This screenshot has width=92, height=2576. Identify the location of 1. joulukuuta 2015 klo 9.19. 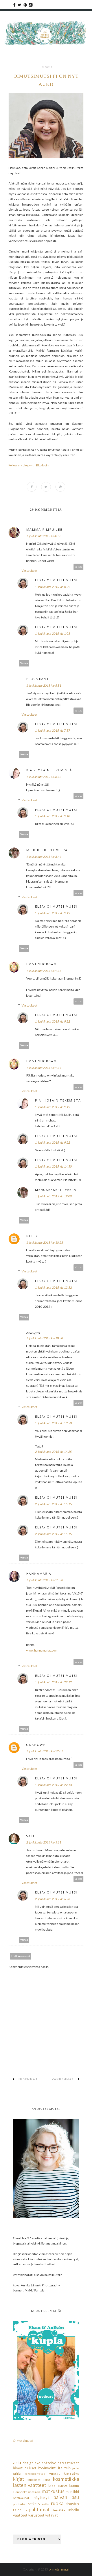
(52, 913).